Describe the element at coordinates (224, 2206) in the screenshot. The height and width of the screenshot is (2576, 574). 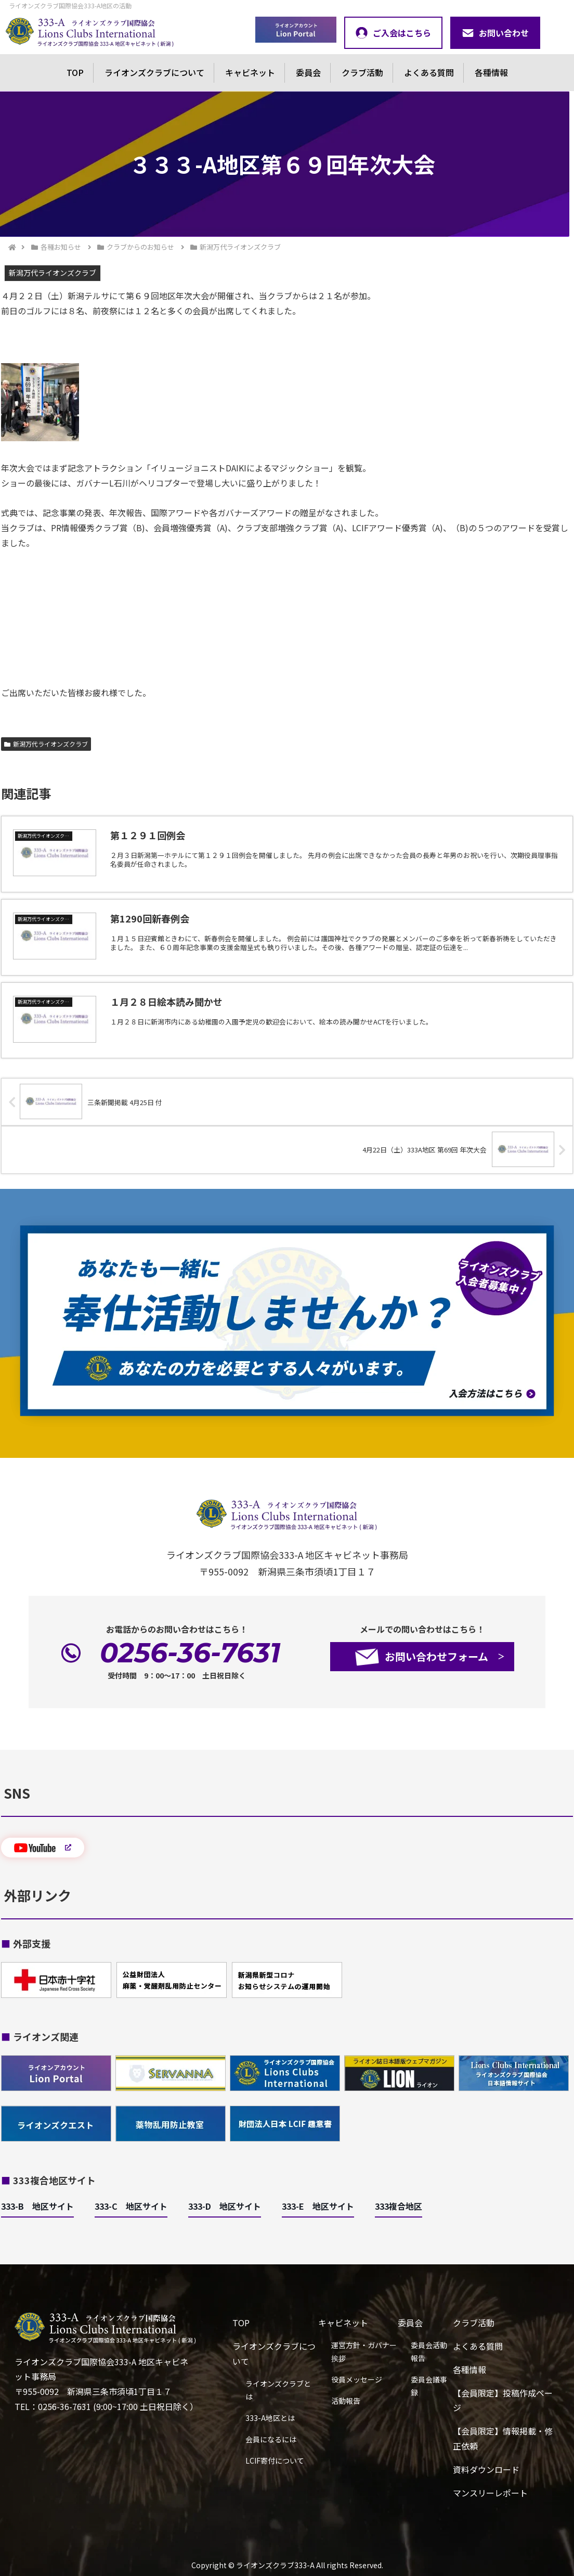
I see `333-D 地区サイト` at that location.